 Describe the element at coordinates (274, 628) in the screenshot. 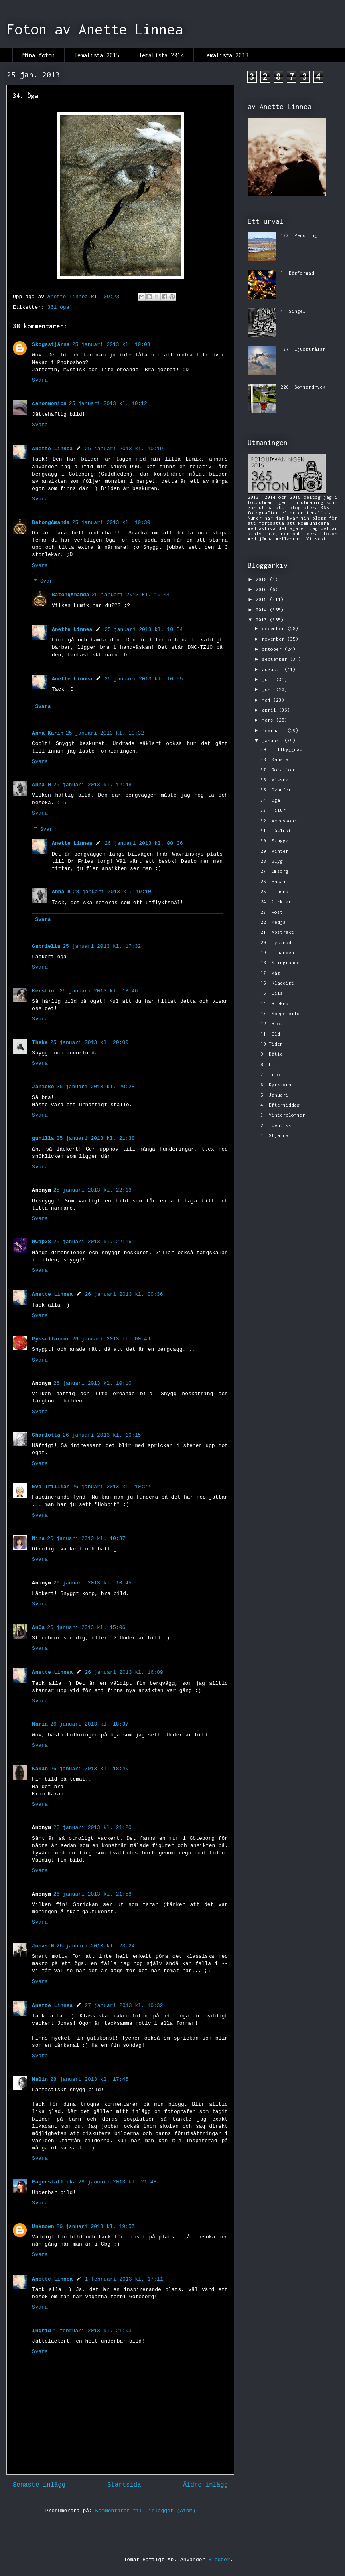

I see `december` at that location.